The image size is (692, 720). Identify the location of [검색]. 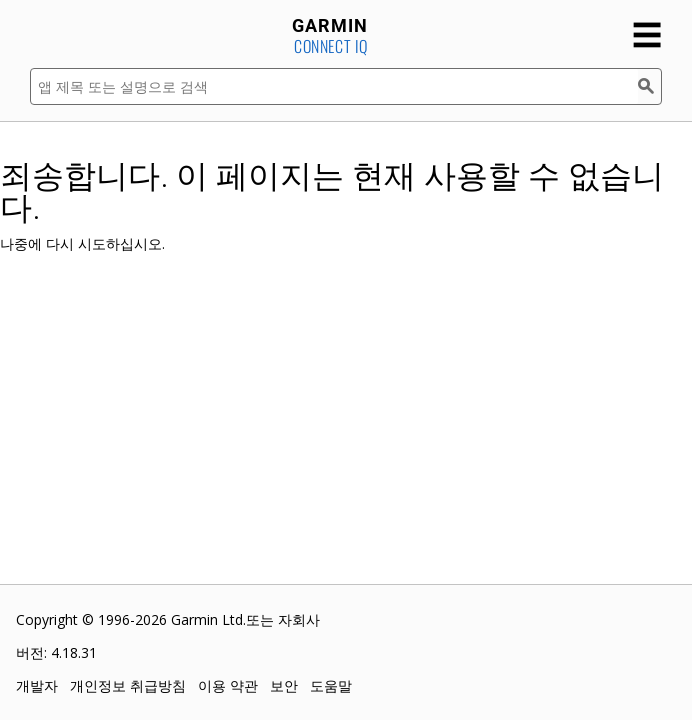
(650, 86).